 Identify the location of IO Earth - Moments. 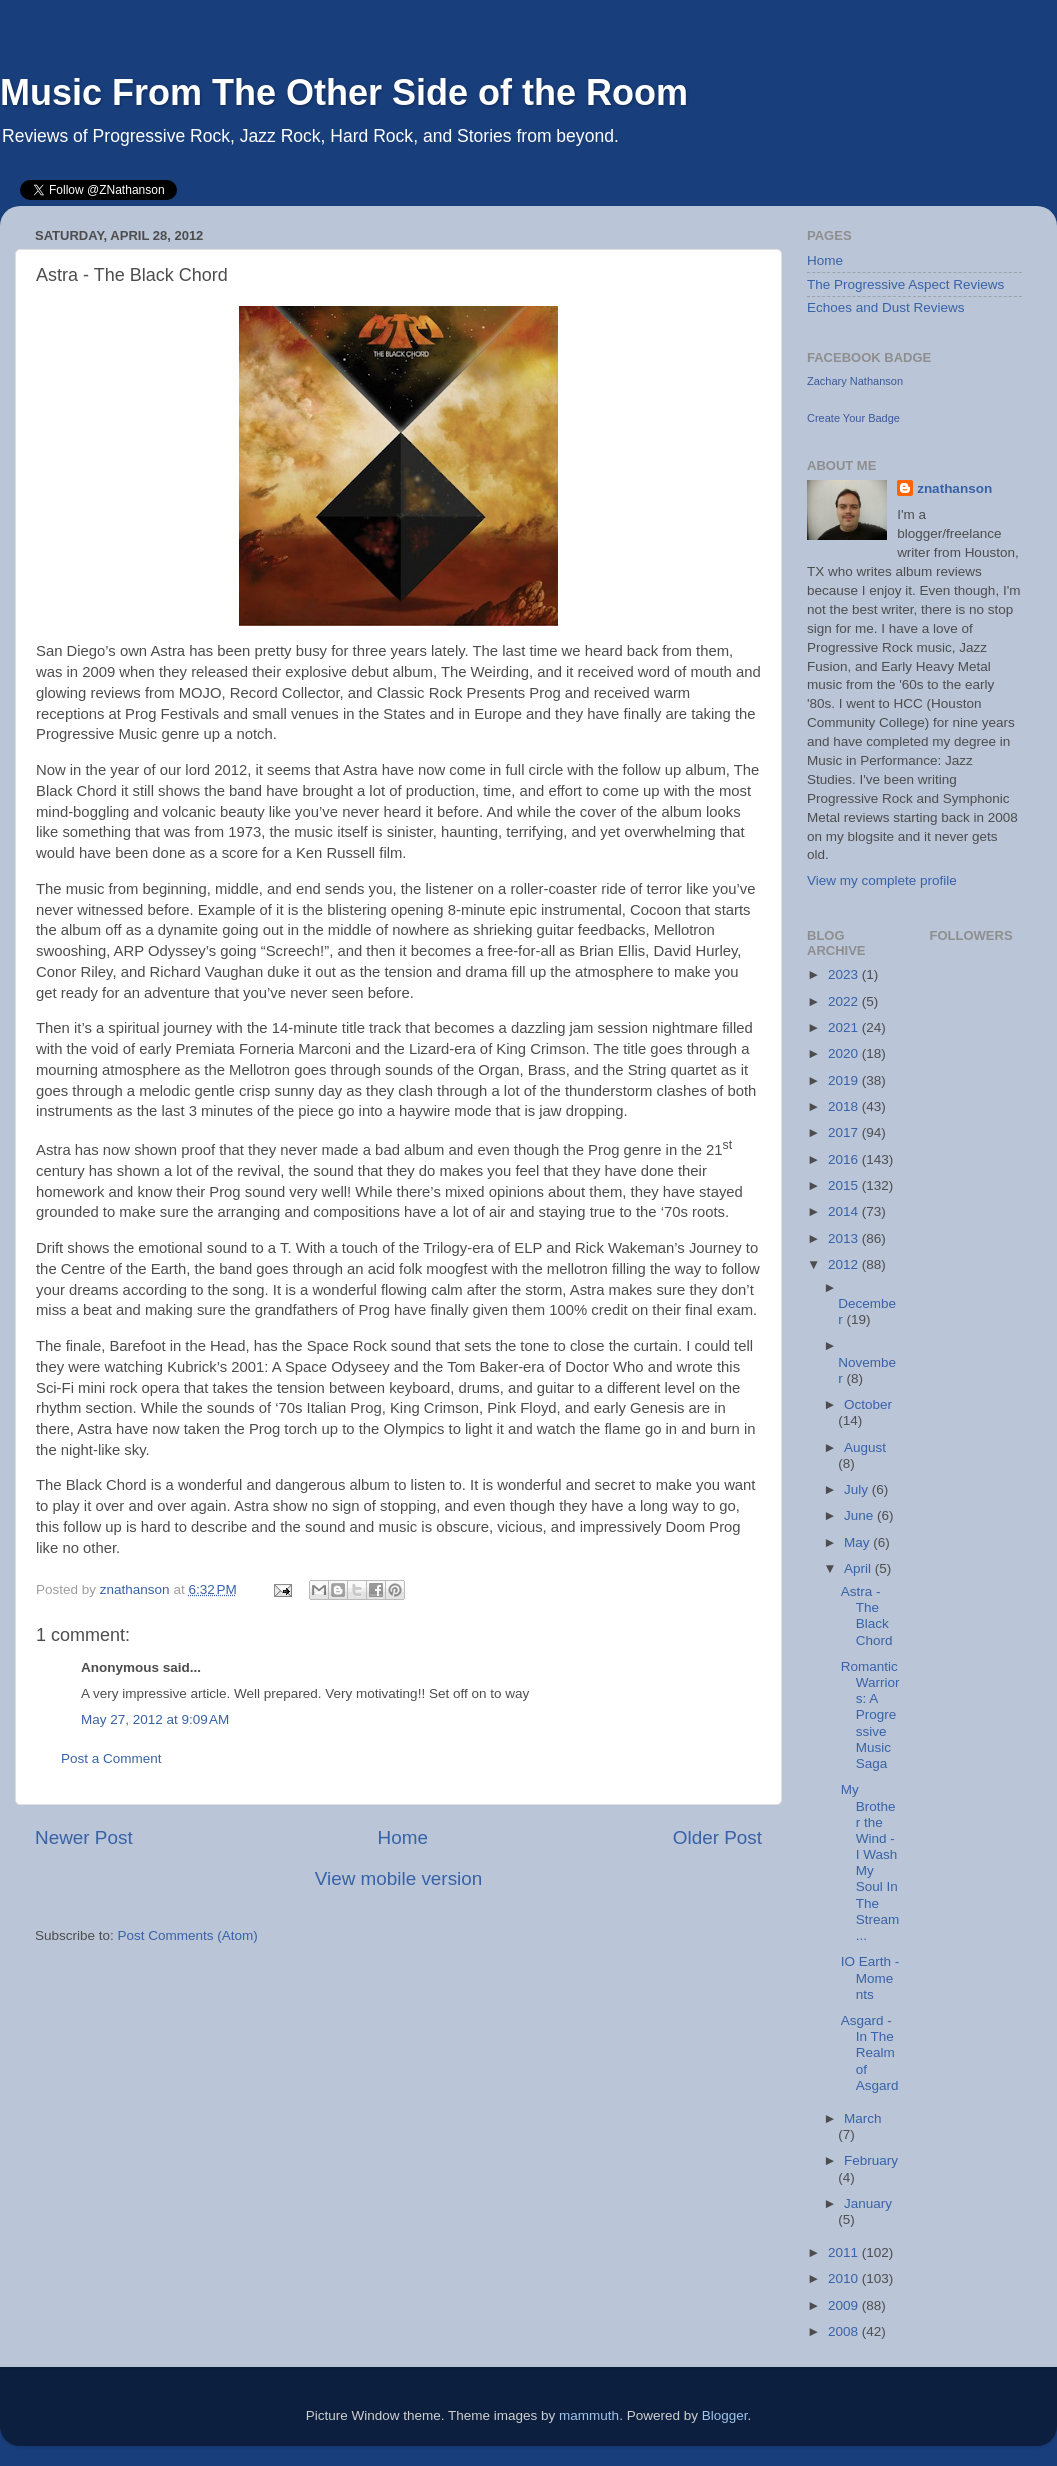
(870, 1977).